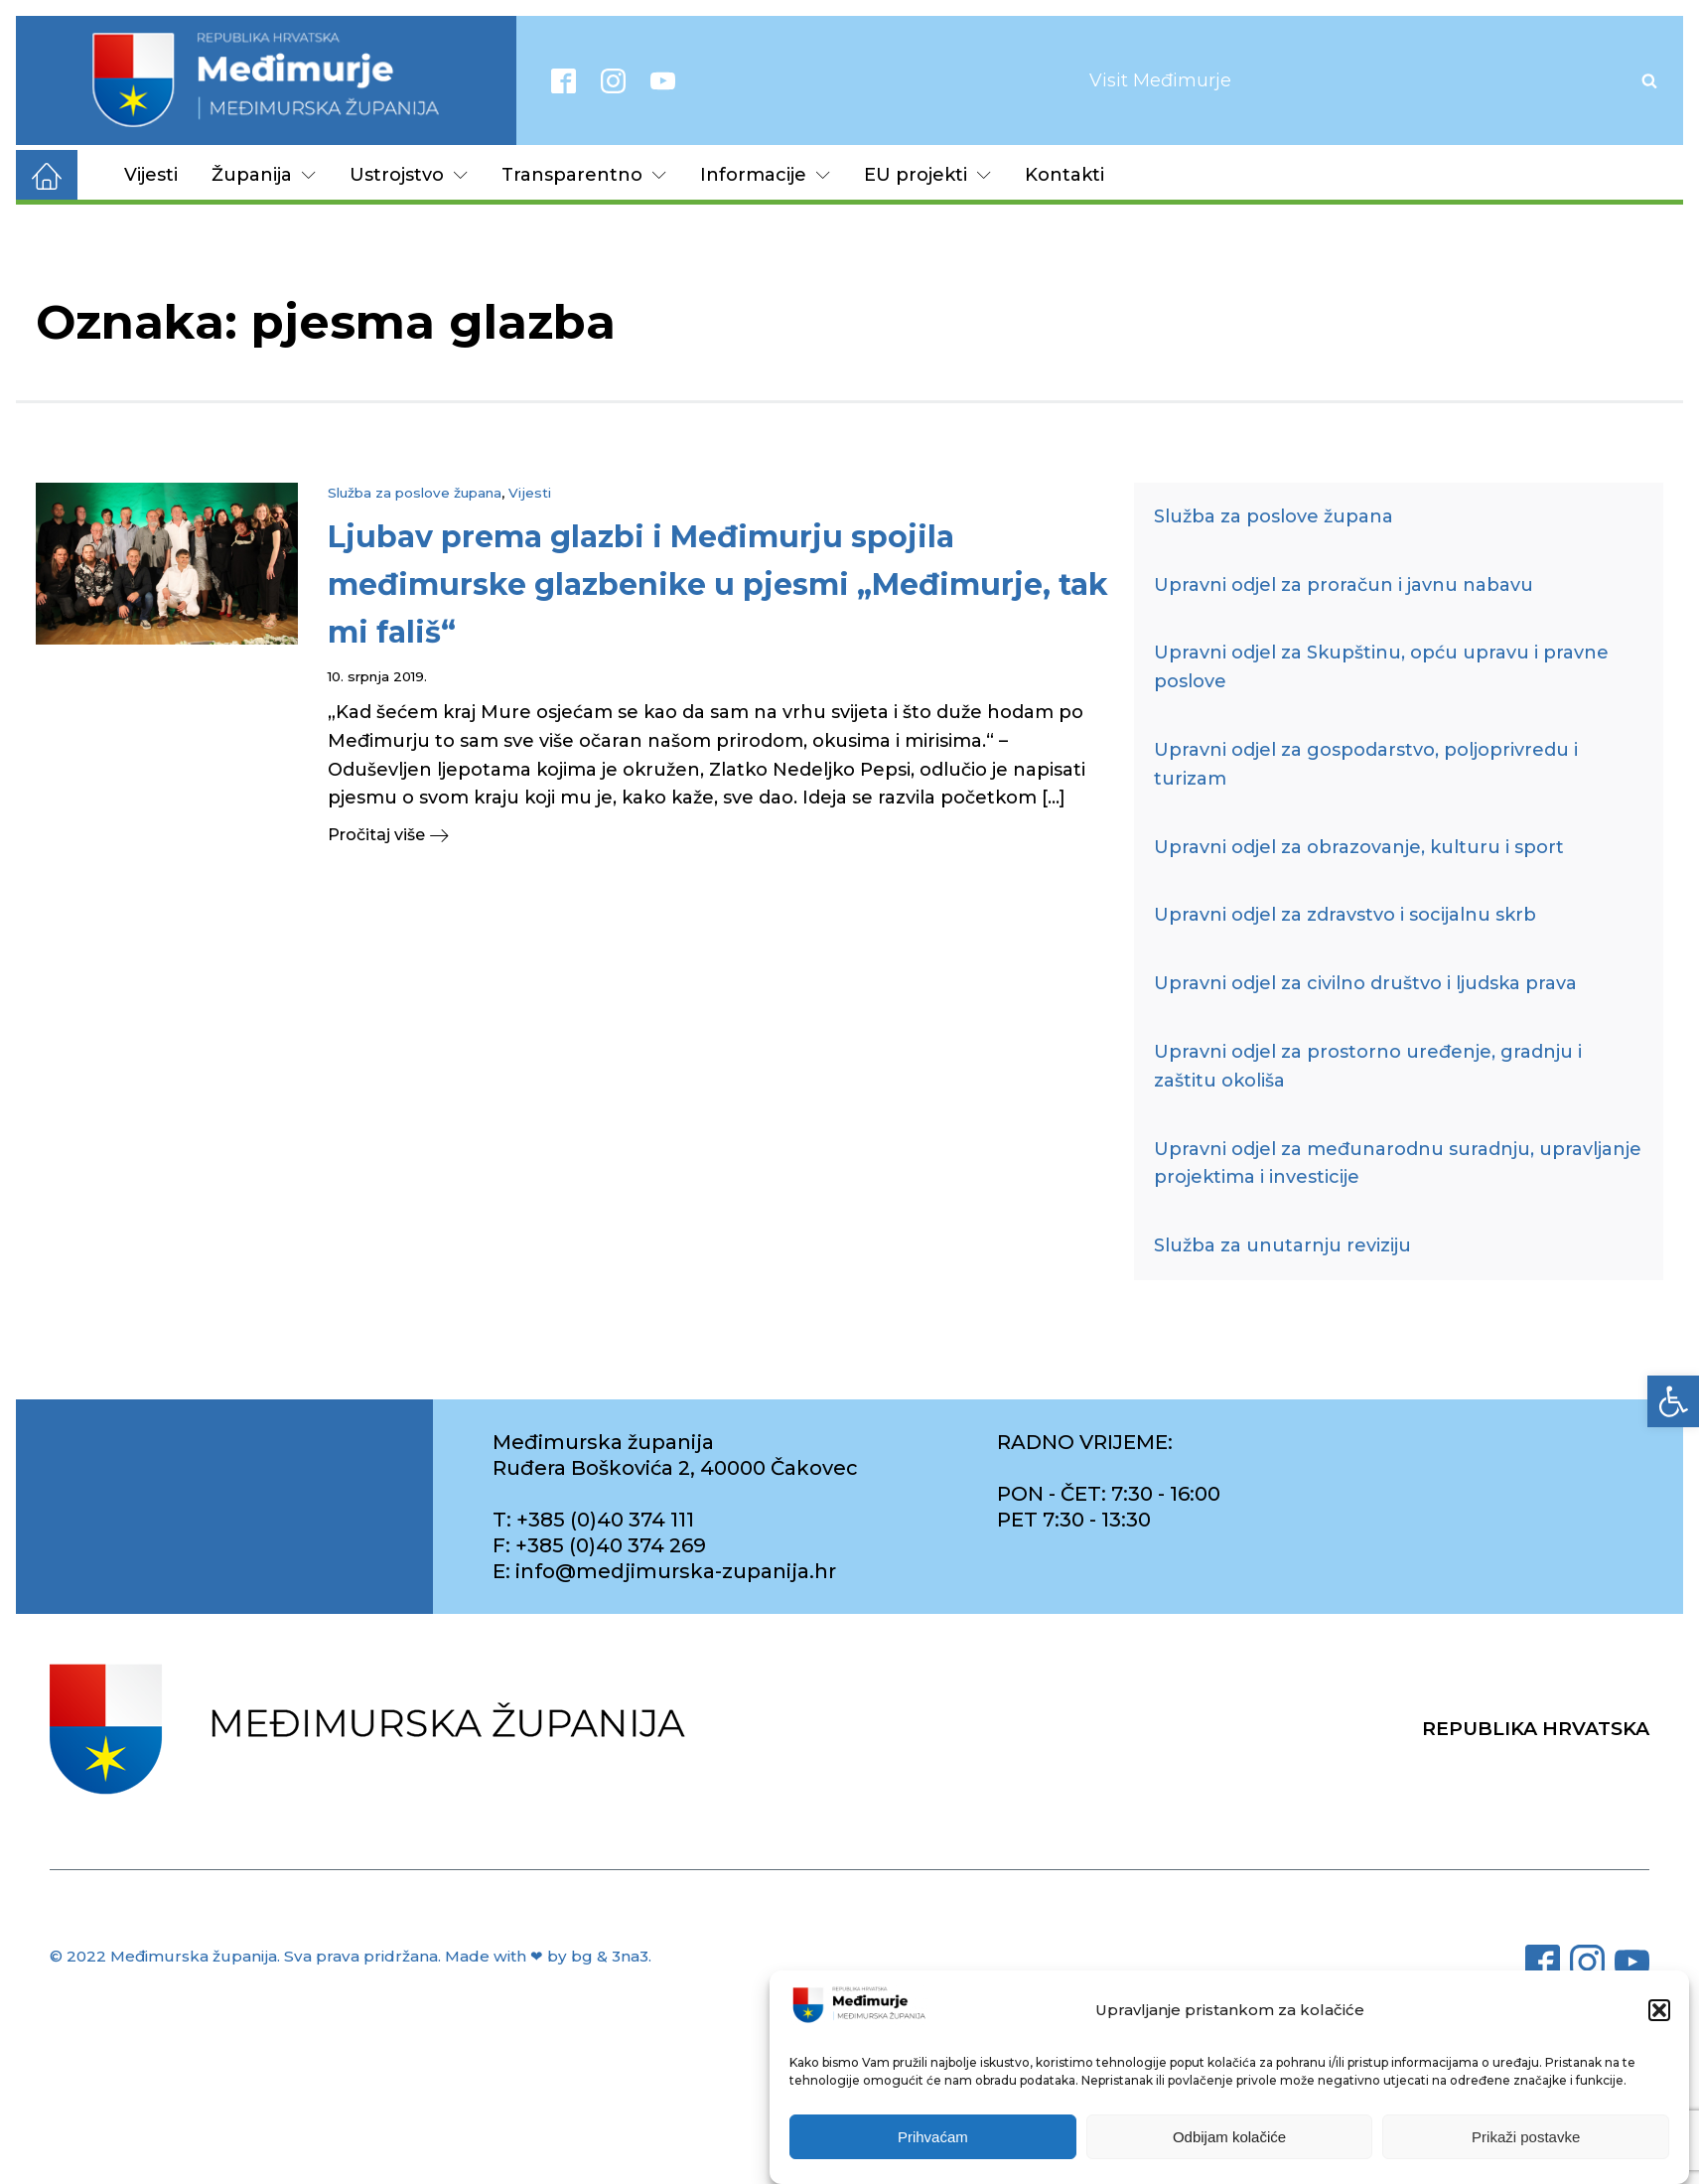  Describe the element at coordinates (1381, 667) in the screenshot. I see `Upravni odjel za Skupštinu, opću upravu i pravne poslove [link]` at that location.